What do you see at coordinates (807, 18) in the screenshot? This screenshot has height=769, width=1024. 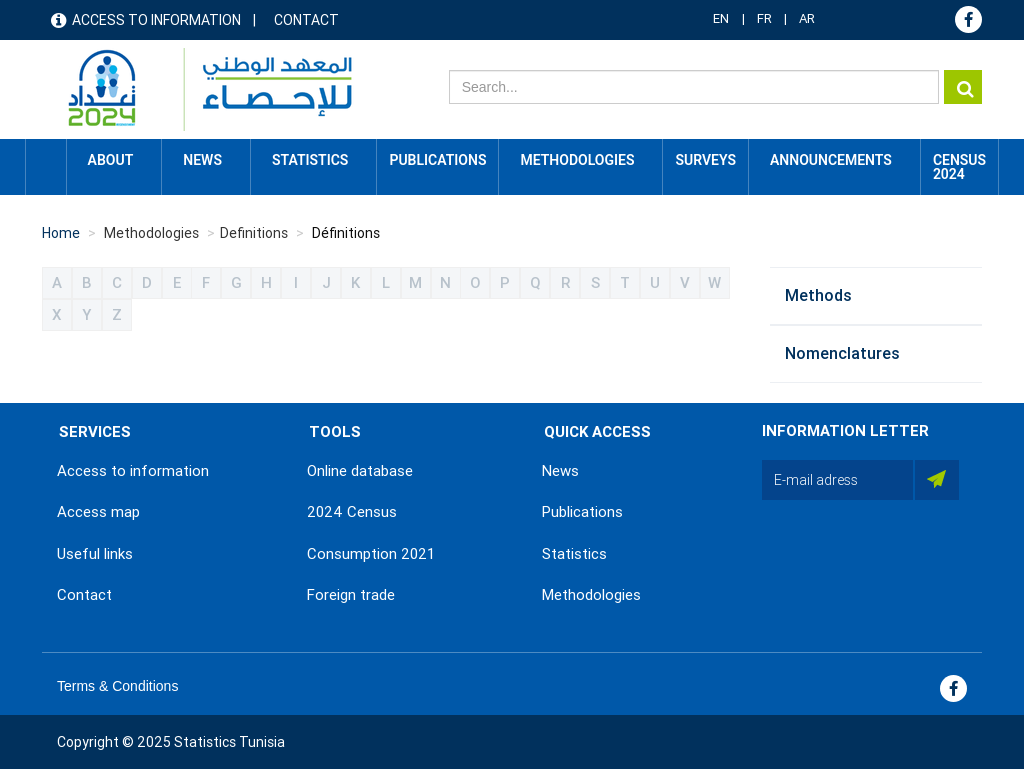 I see `AR` at bounding box center [807, 18].